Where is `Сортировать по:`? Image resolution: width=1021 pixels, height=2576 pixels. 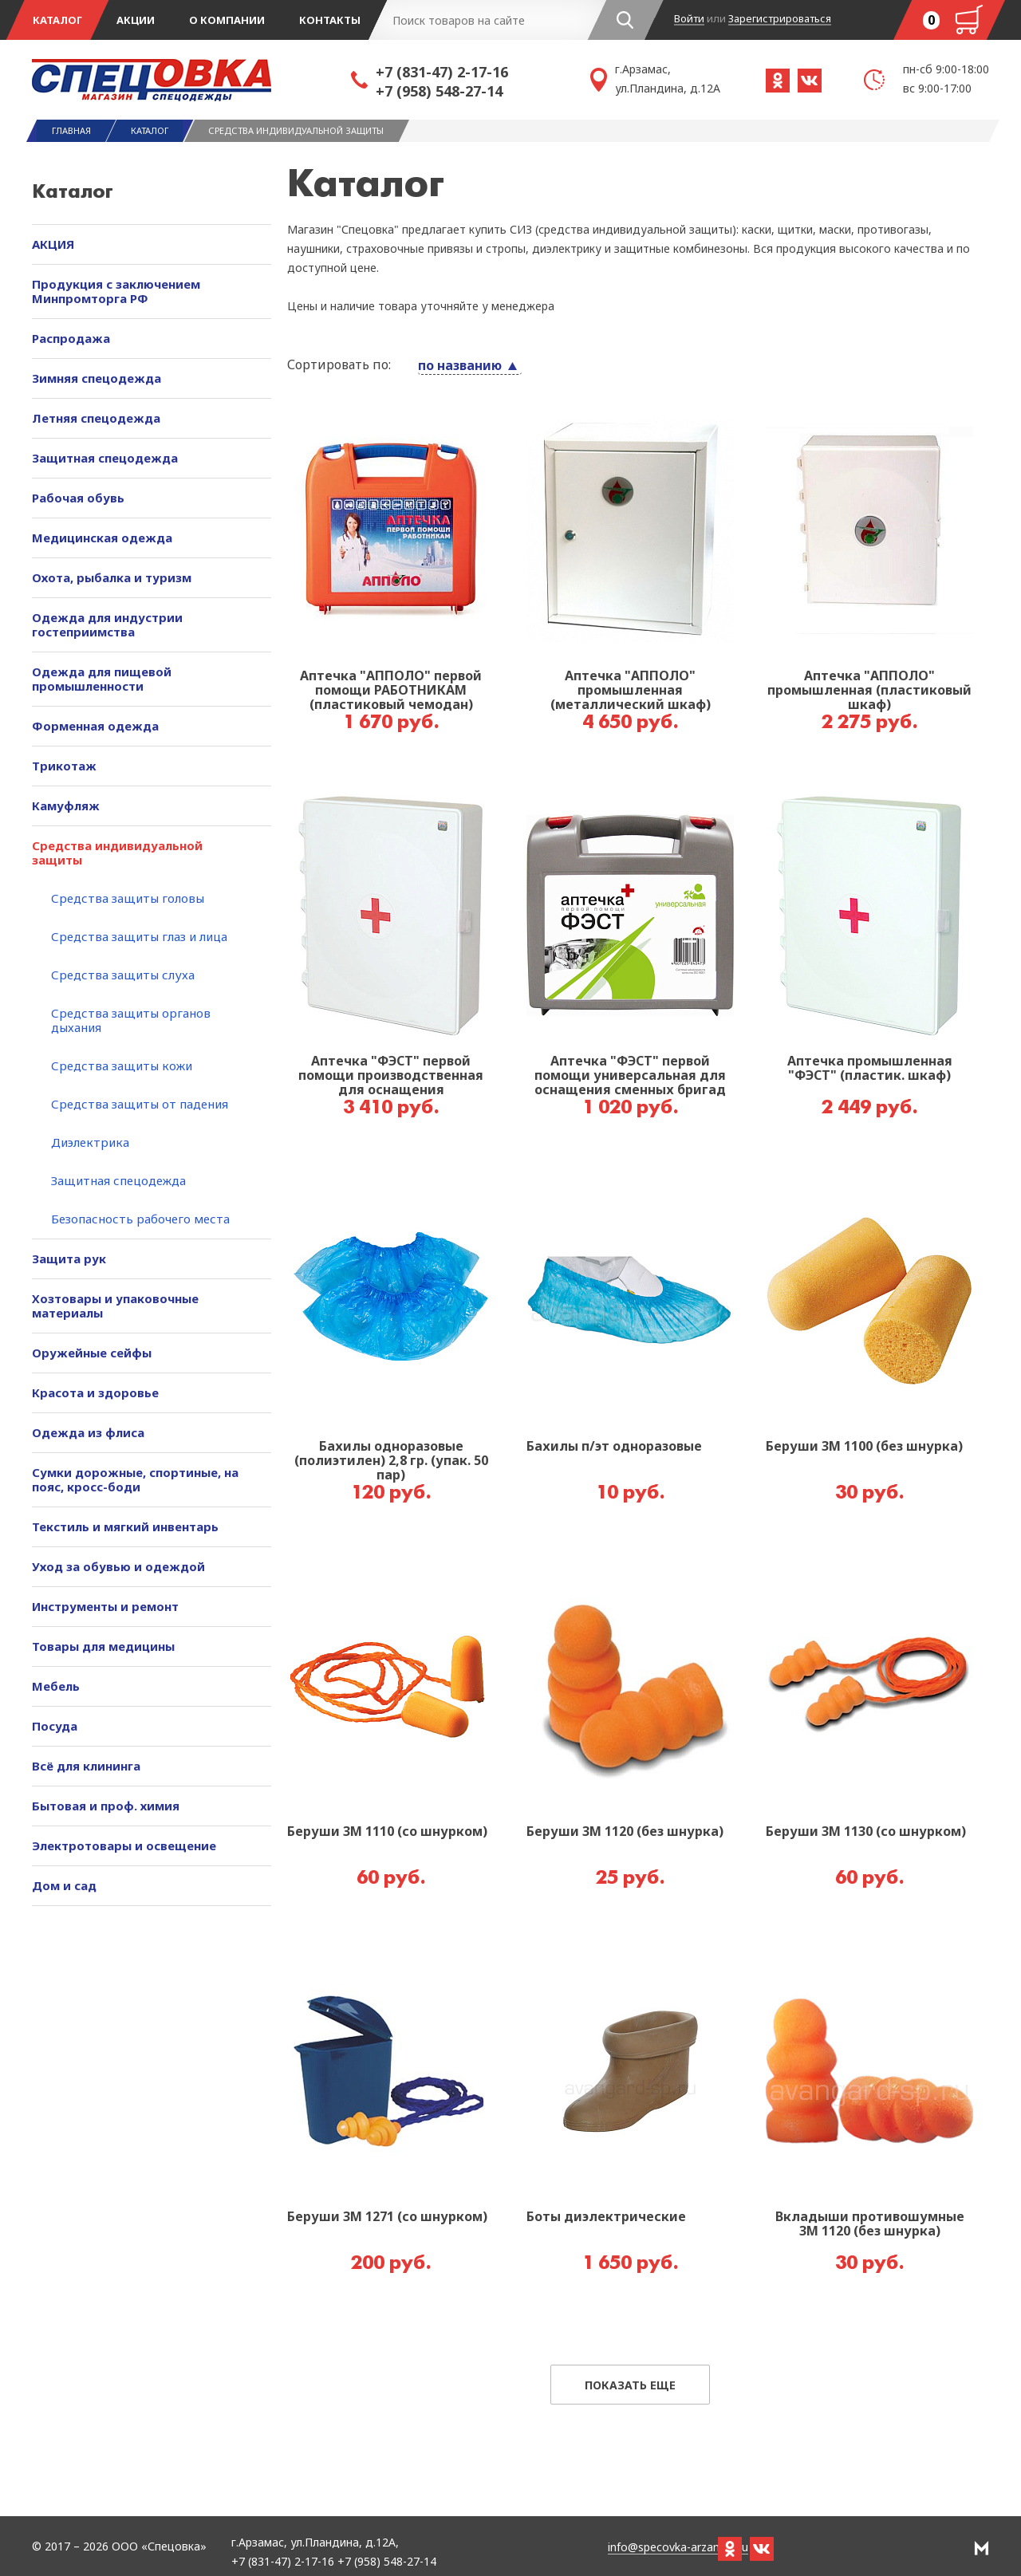 Сортировать по: is located at coordinates (339, 364).